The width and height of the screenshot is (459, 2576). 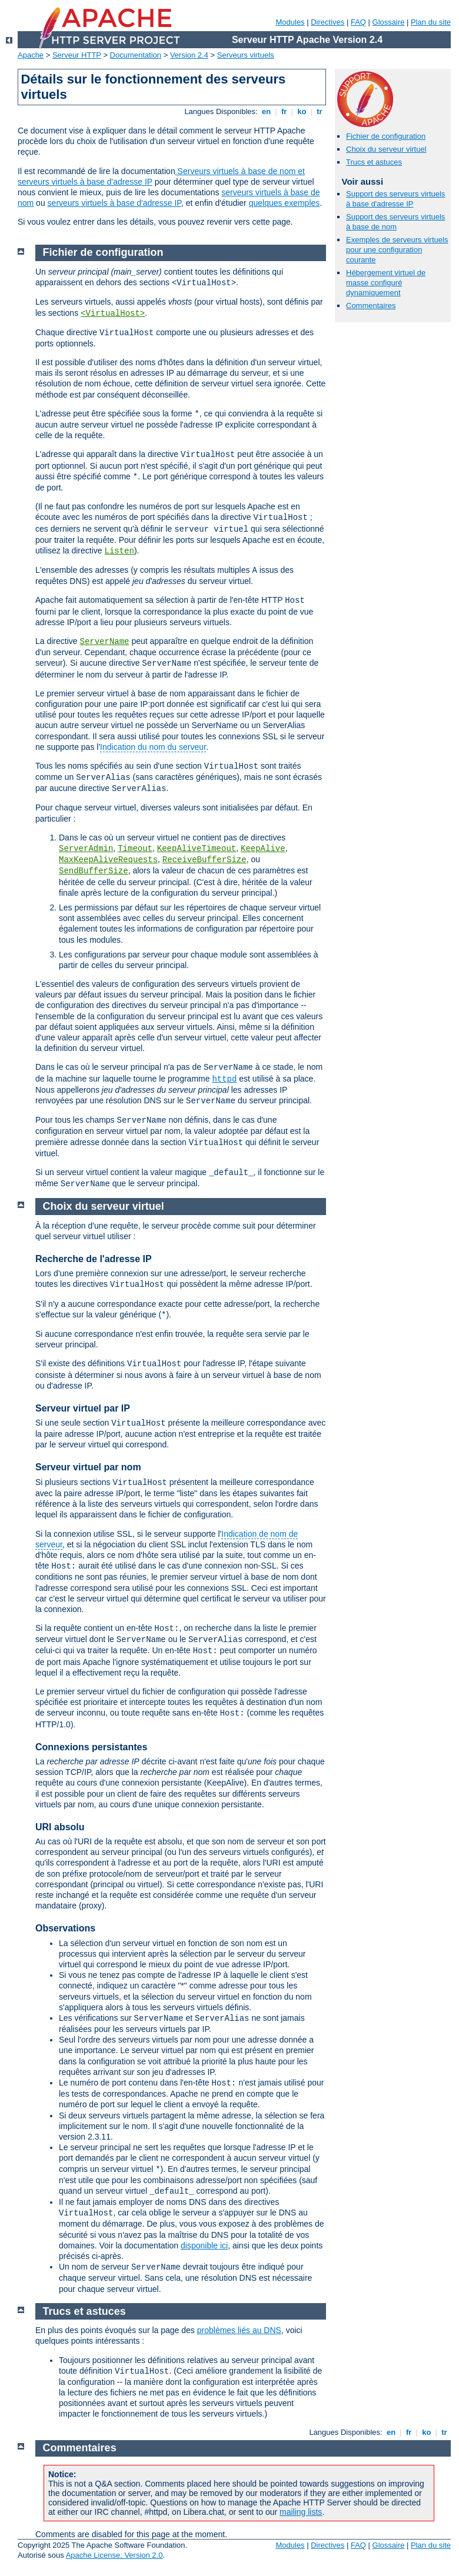 I want to click on problèmes liés au DNS, so click(x=239, y=2330).